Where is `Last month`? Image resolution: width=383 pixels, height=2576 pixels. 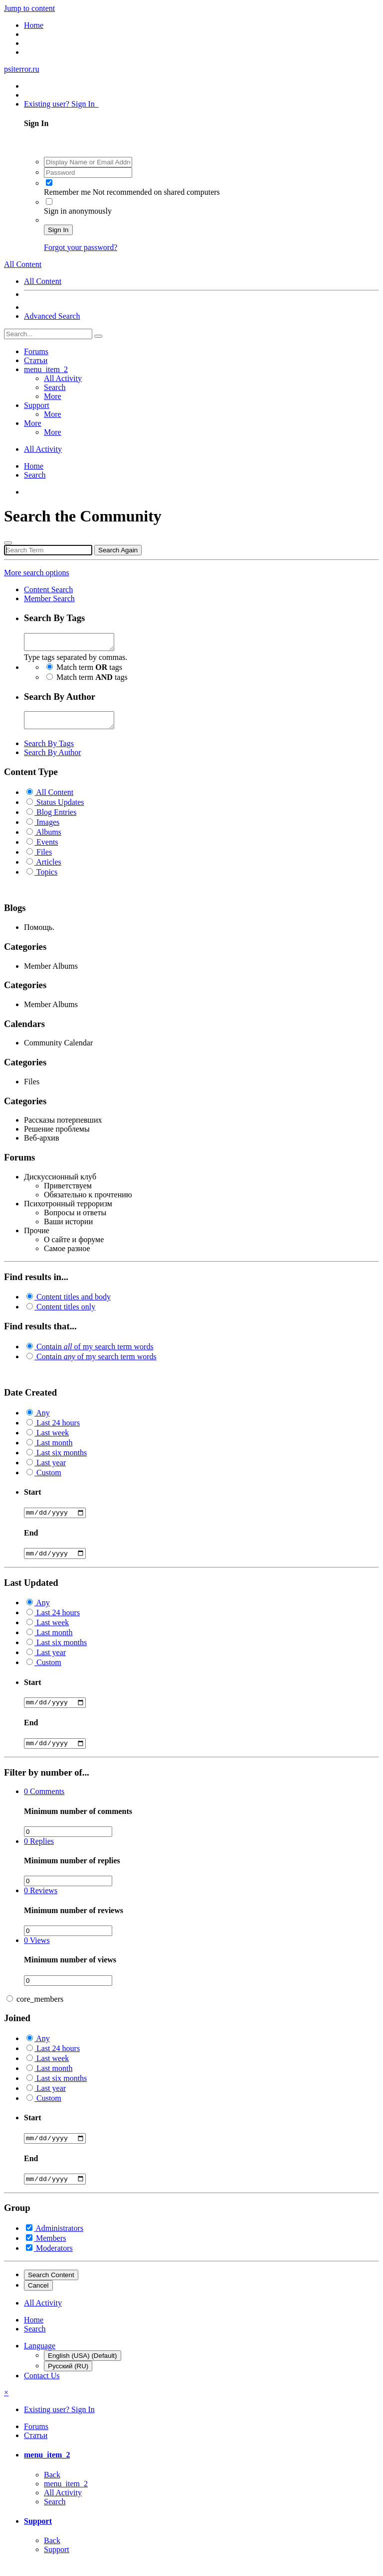 Last month is located at coordinates (54, 1448).